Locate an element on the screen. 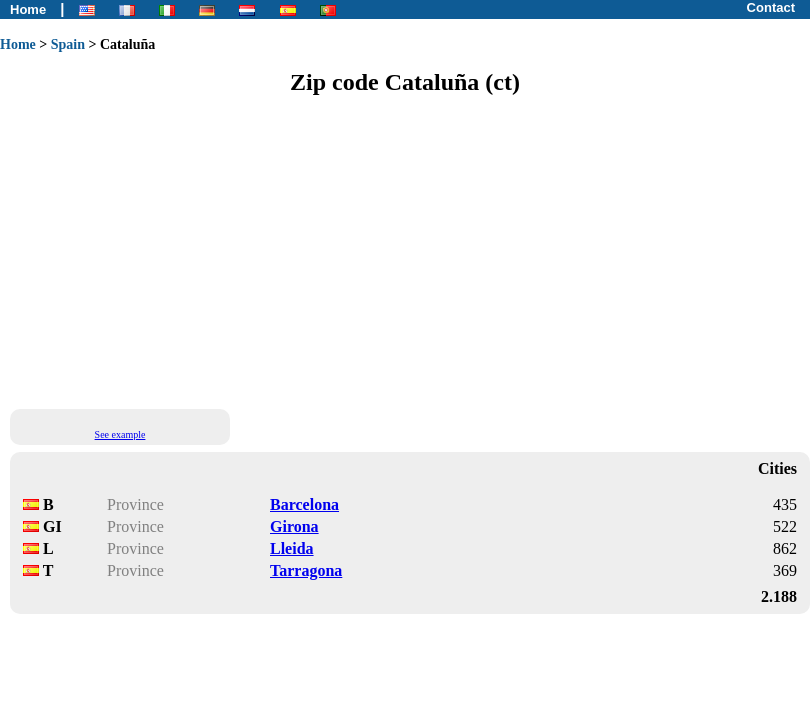  Contact is located at coordinates (771, 7).